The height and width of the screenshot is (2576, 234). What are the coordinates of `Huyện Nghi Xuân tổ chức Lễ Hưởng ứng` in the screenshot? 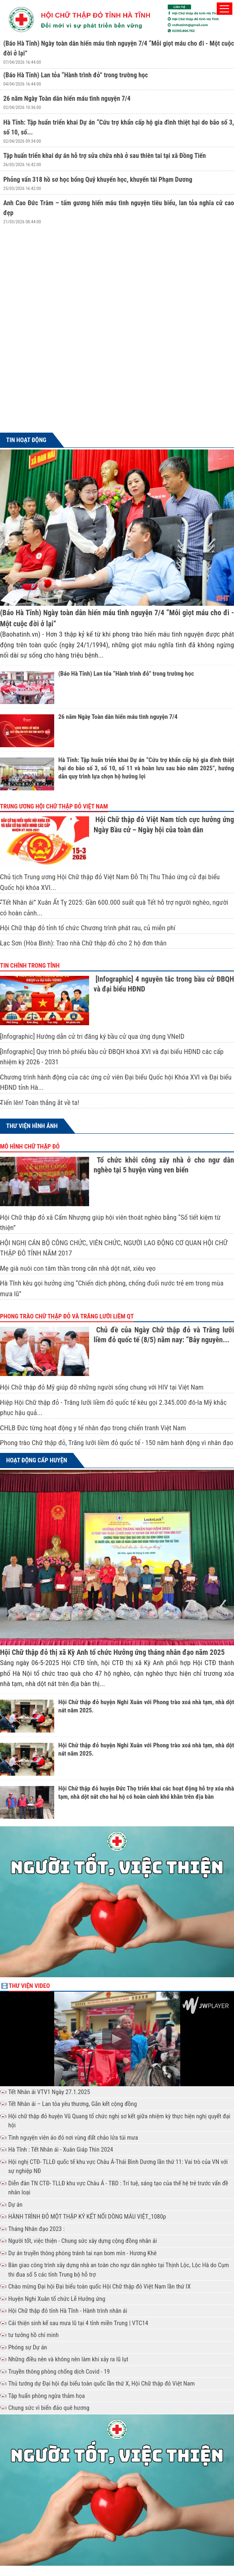 It's located at (56, 2299).